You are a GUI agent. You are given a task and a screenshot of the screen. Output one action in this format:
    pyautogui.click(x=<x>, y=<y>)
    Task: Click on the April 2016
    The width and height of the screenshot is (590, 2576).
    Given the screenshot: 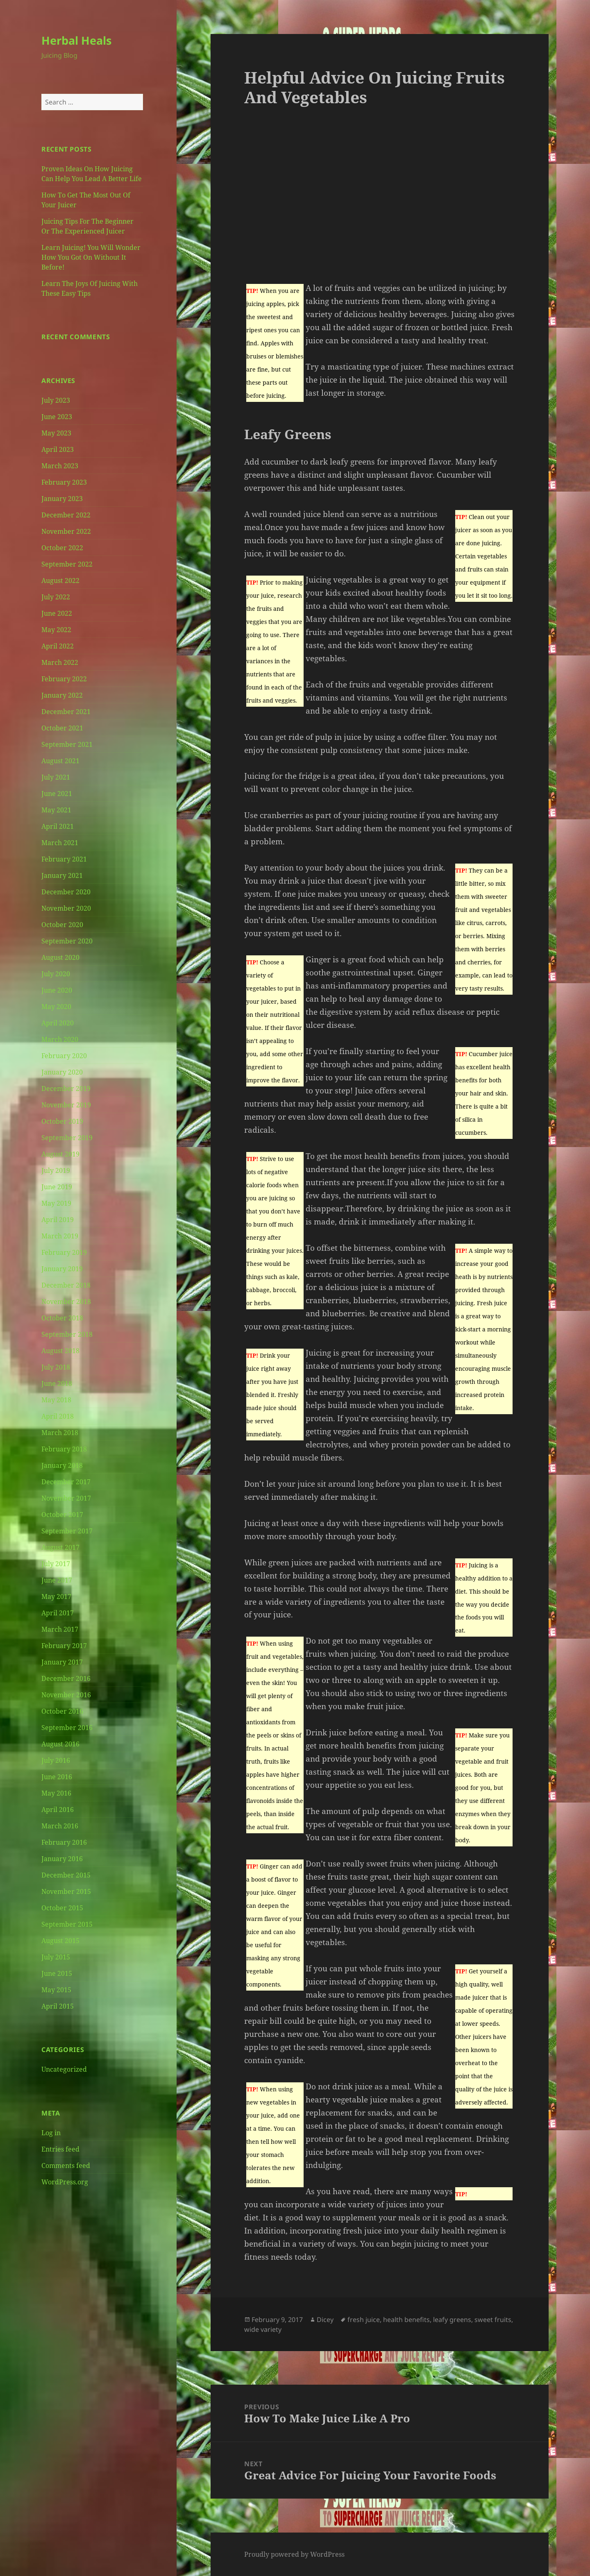 What is the action you would take?
    pyautogui.click(x=57, y=1809)
    